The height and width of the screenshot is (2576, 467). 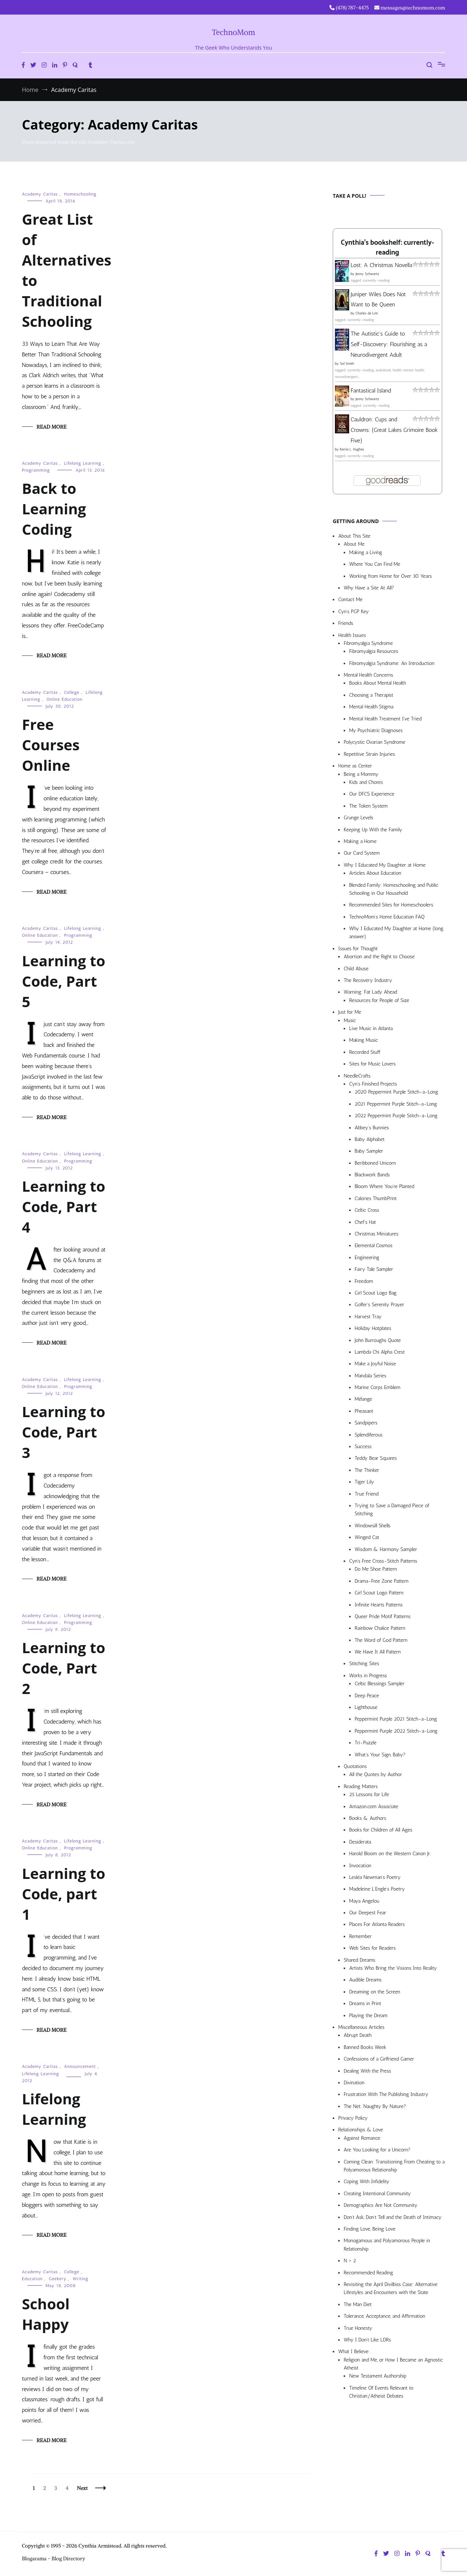 What do you see at coordinates (372, 1948) in the screenshot?
I see `Web Sites for Readers` at bounding box center [372, 1948].